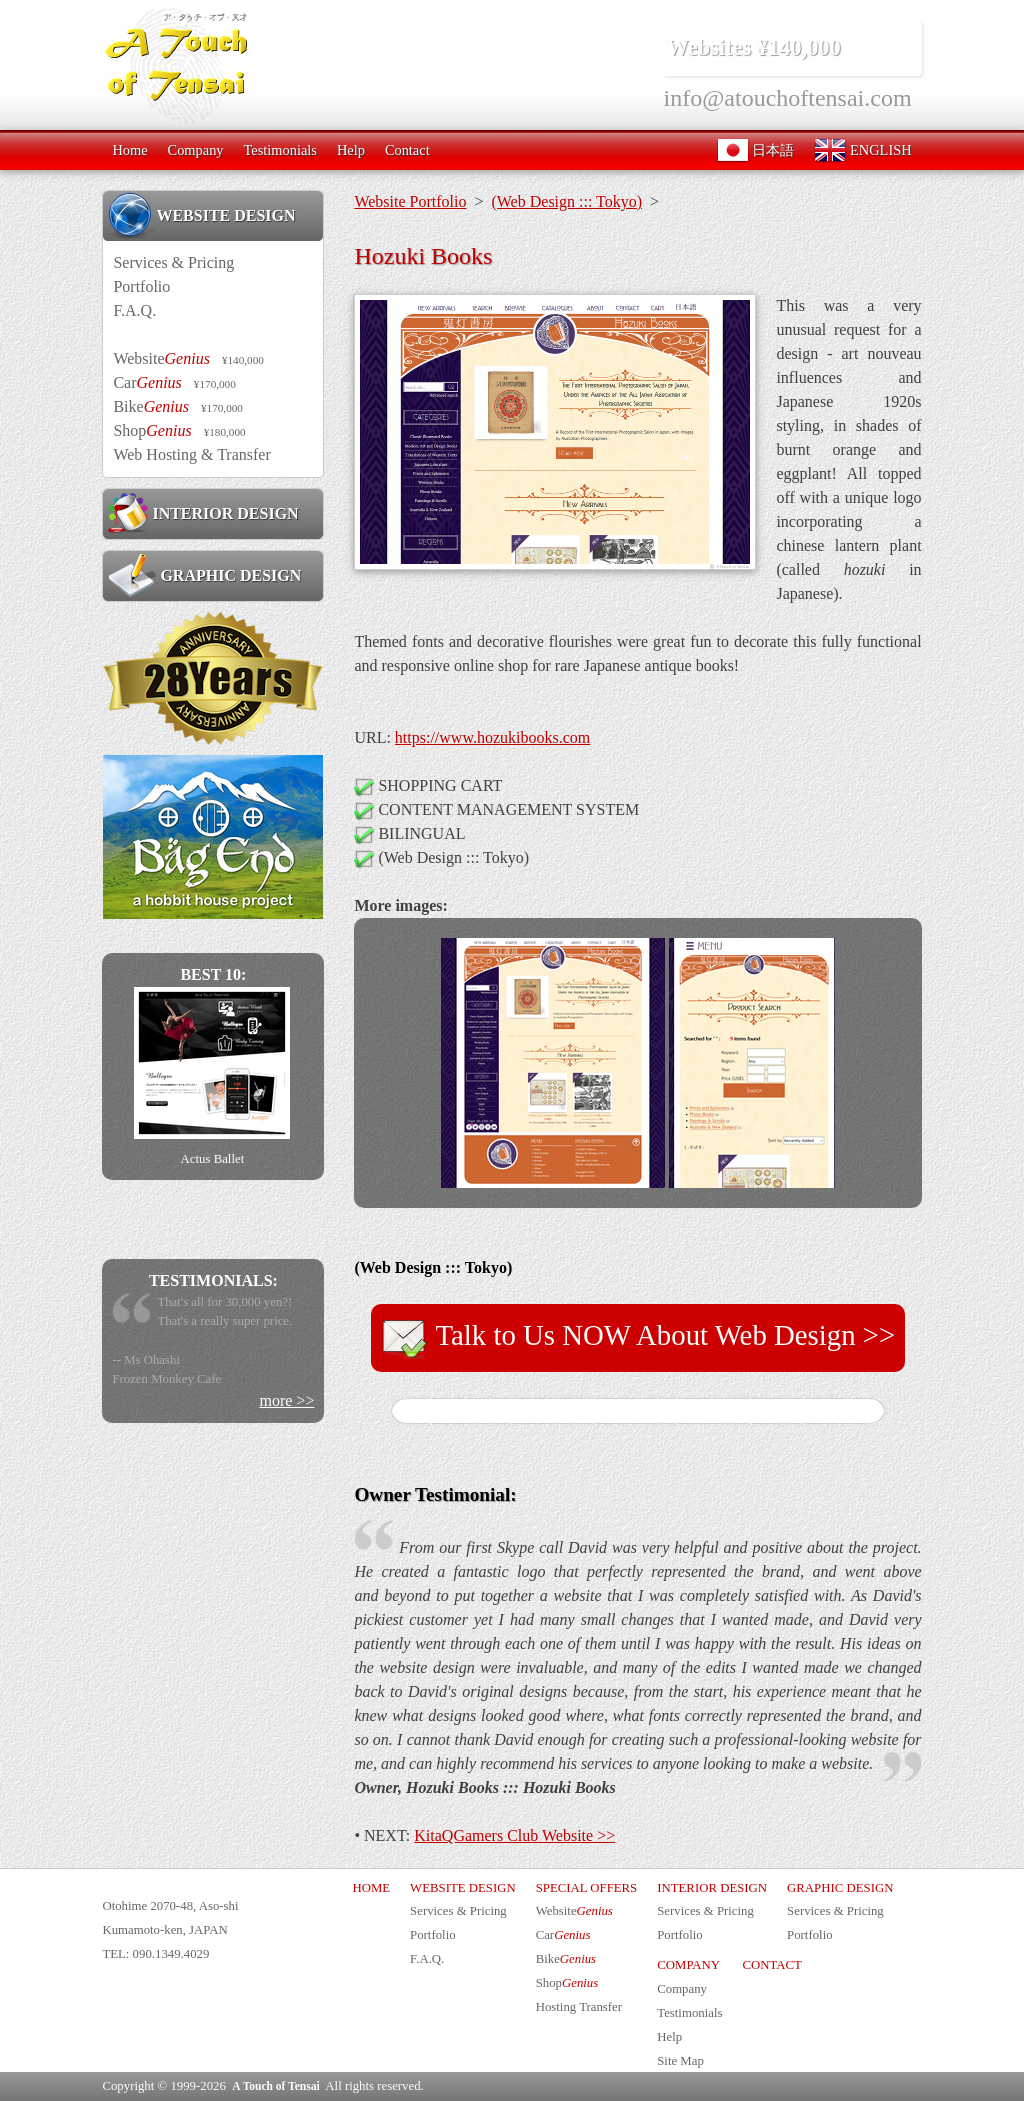 The width and height of the screenshot is (1024, 2101). I want to click on Help, so click(351, 150).